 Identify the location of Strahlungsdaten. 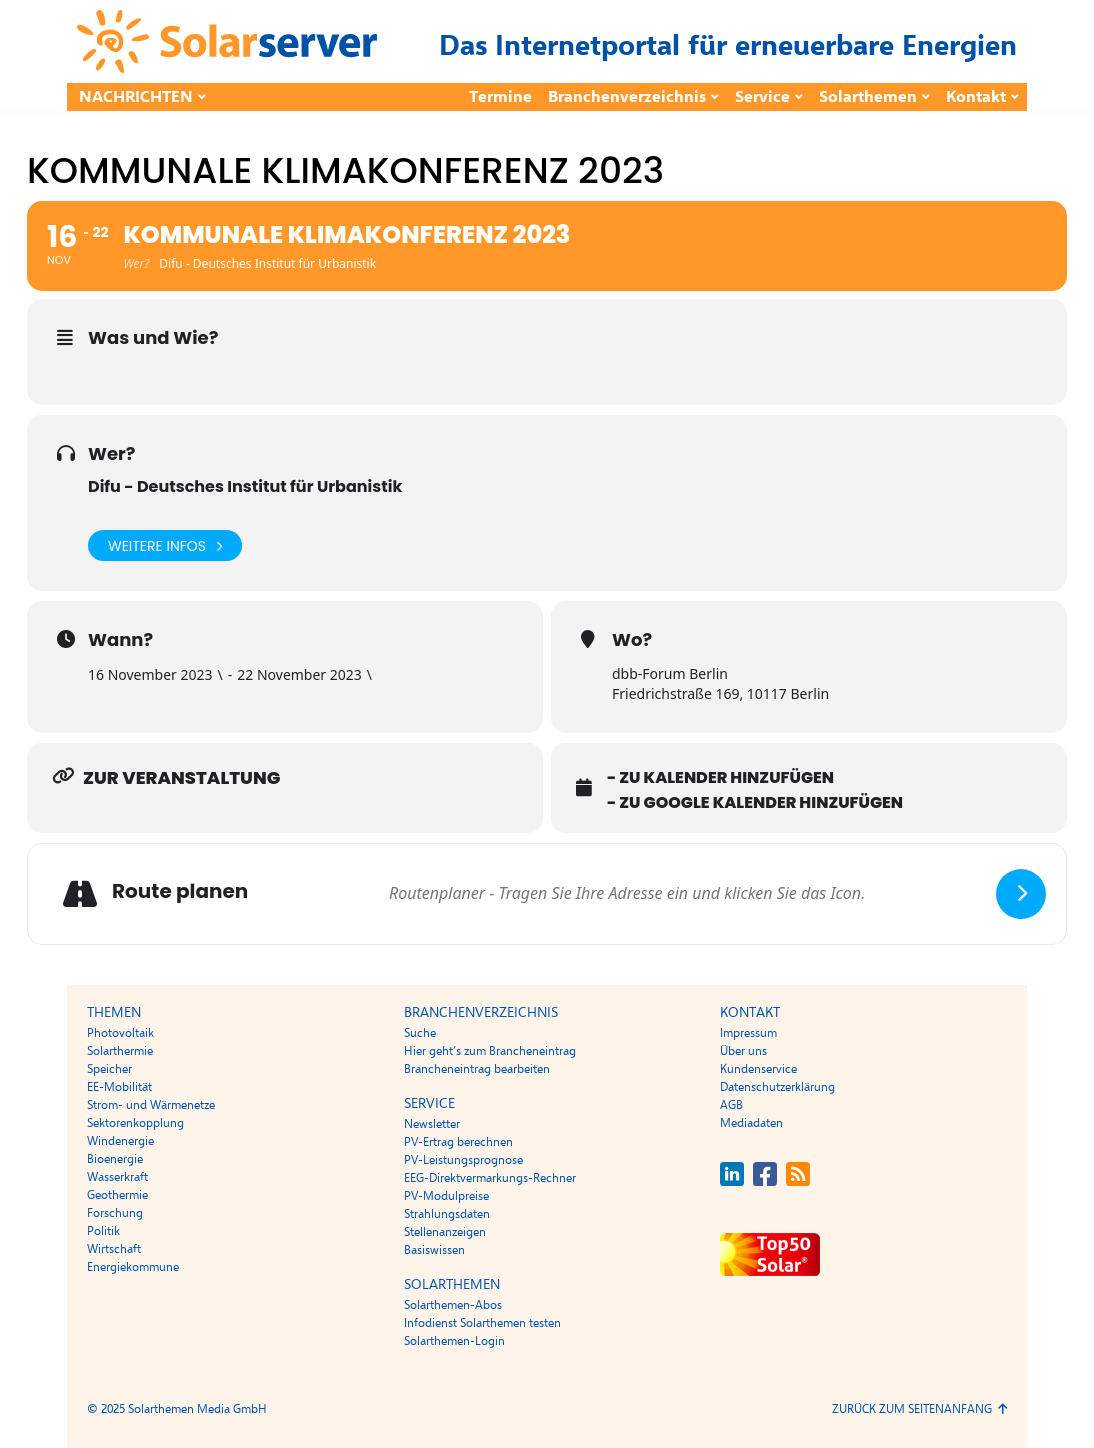
(447, 1214).